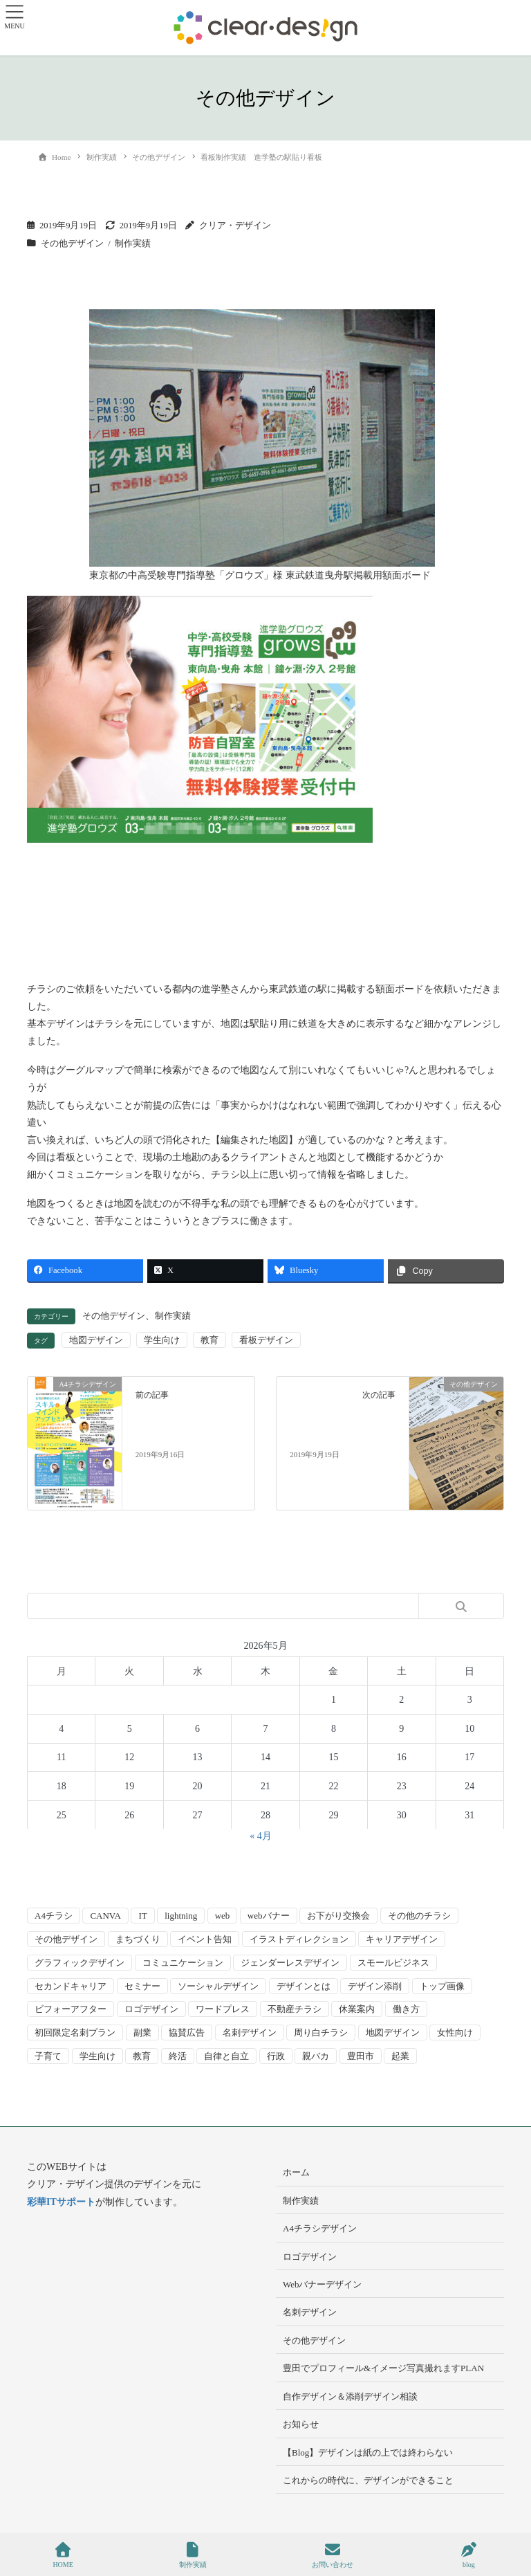  I want to click on 教育 [教育 (13個の項目)], so click(142, 2056).